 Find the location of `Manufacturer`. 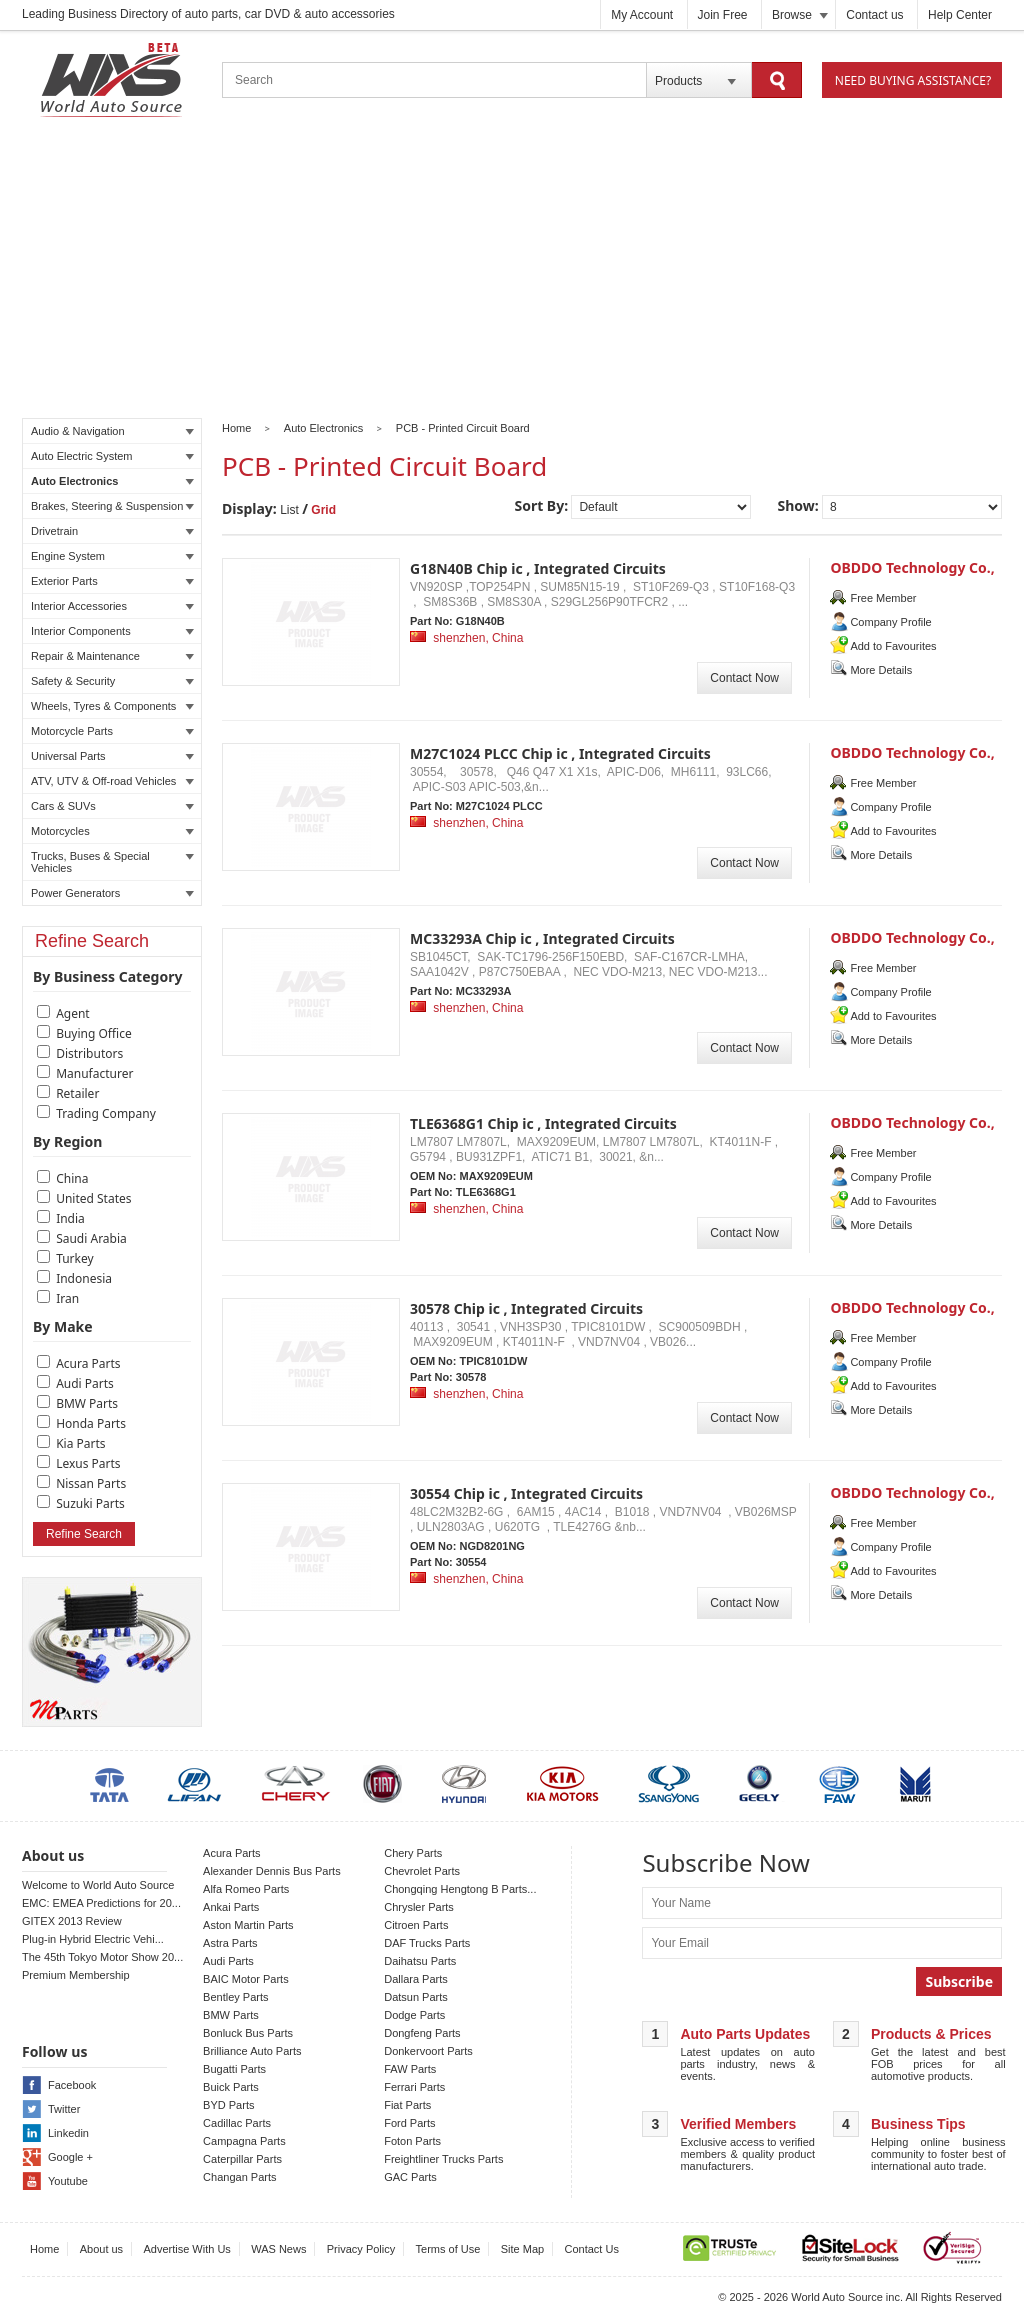

Manufacturer is located at coordinates (94, 1073).